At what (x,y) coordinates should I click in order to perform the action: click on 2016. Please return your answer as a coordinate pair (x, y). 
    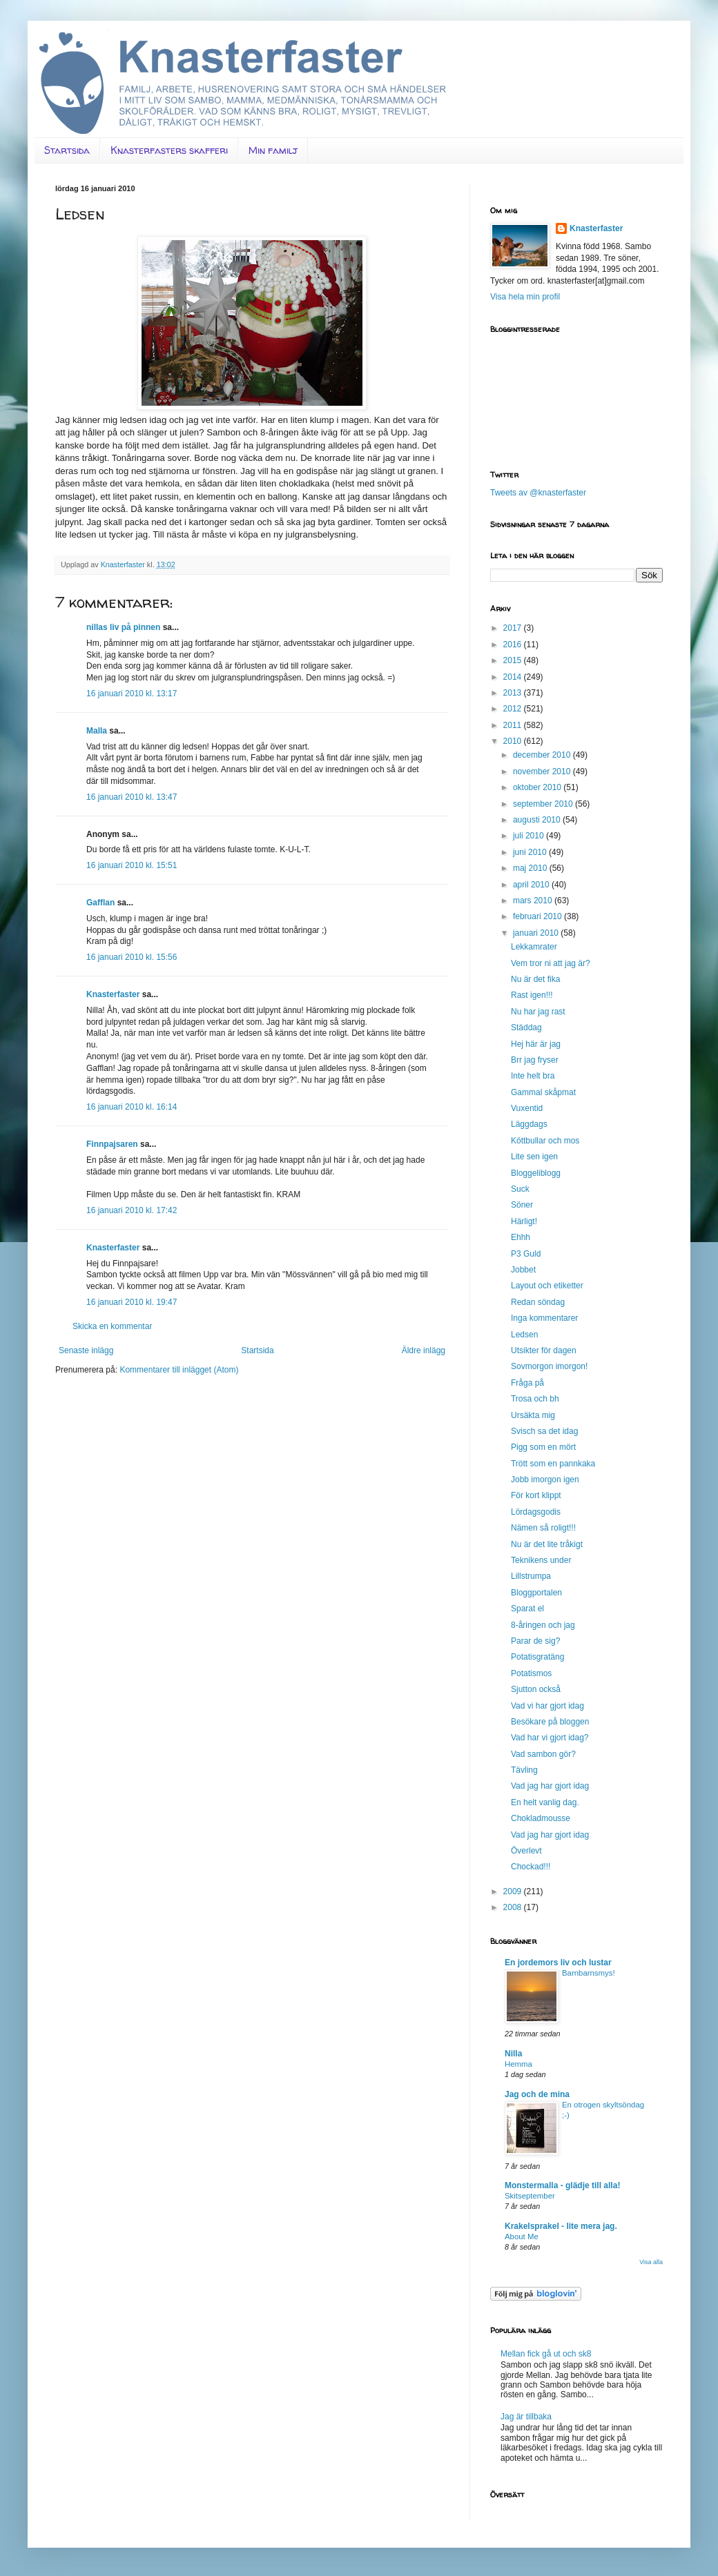
    Looking at the image, I should click on (513, 644).